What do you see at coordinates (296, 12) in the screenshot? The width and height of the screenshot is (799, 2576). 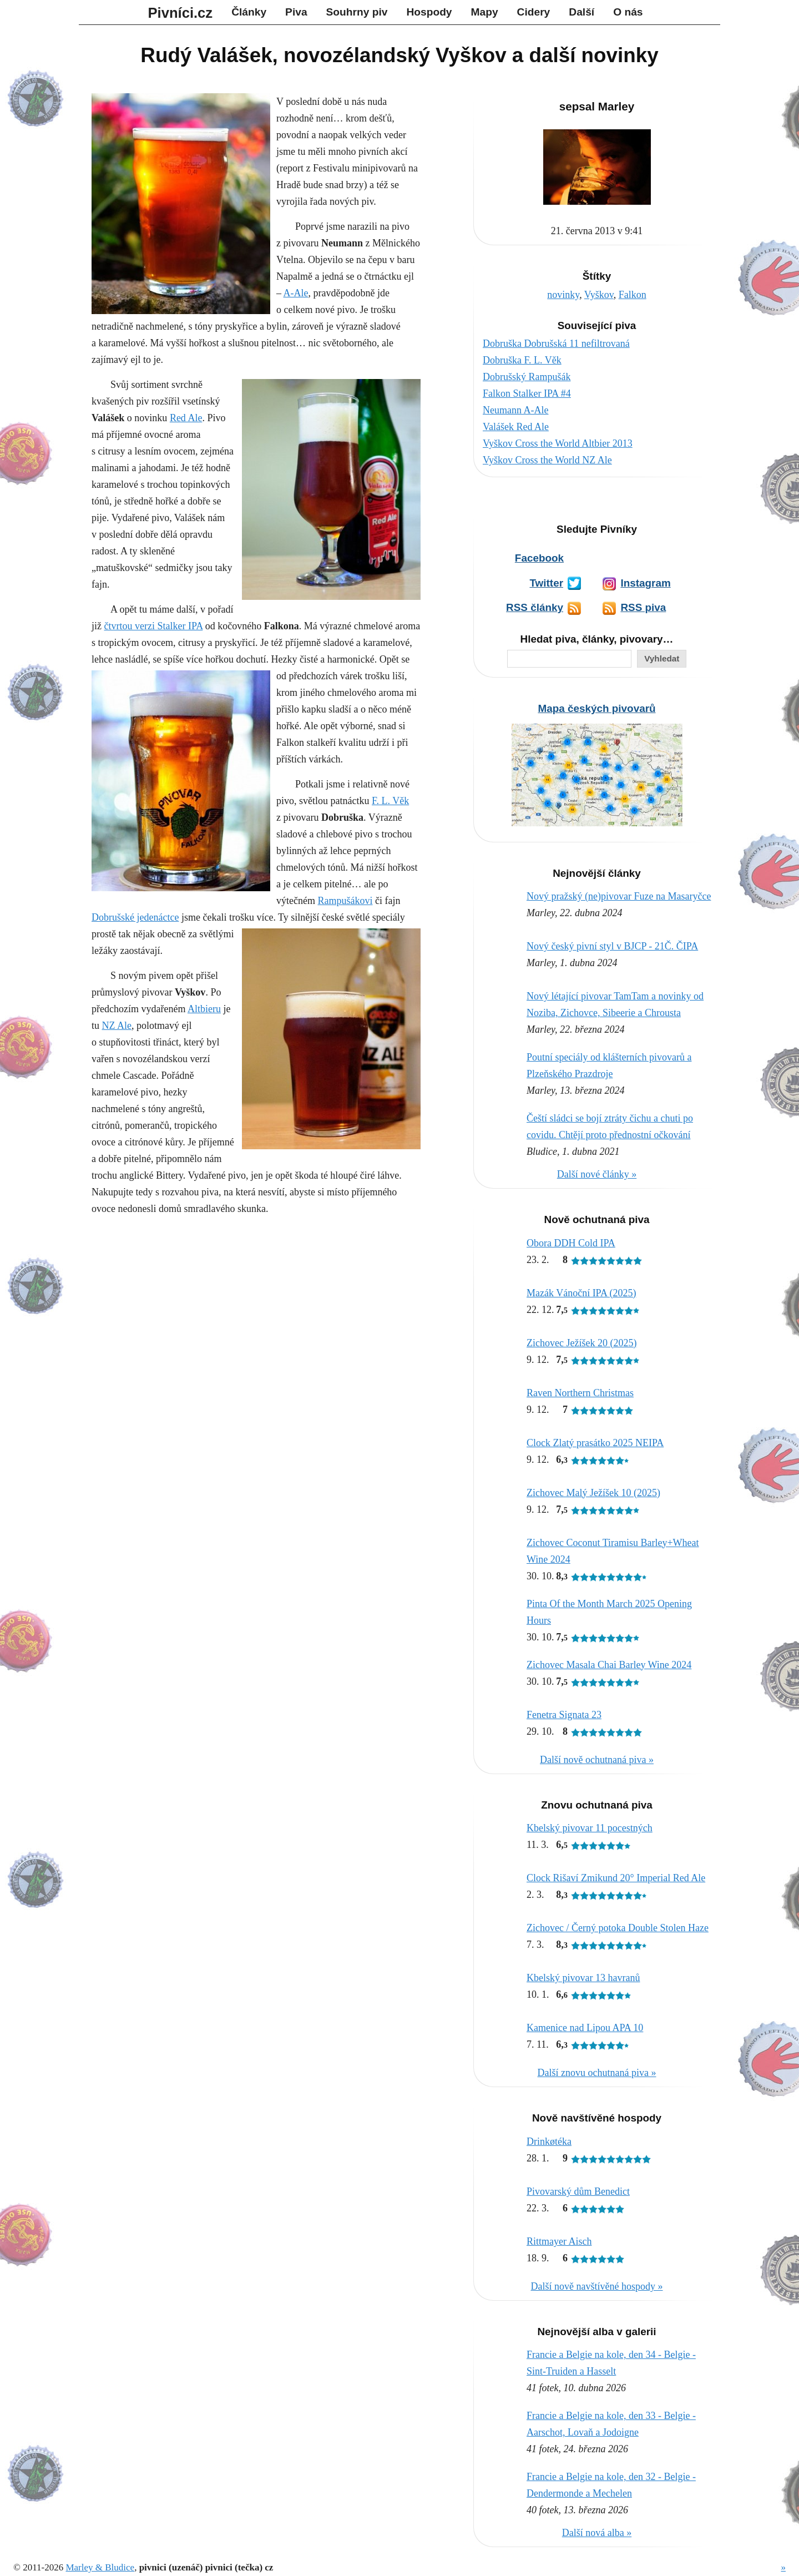 I see `Piva` at bounding box center [296, 12].